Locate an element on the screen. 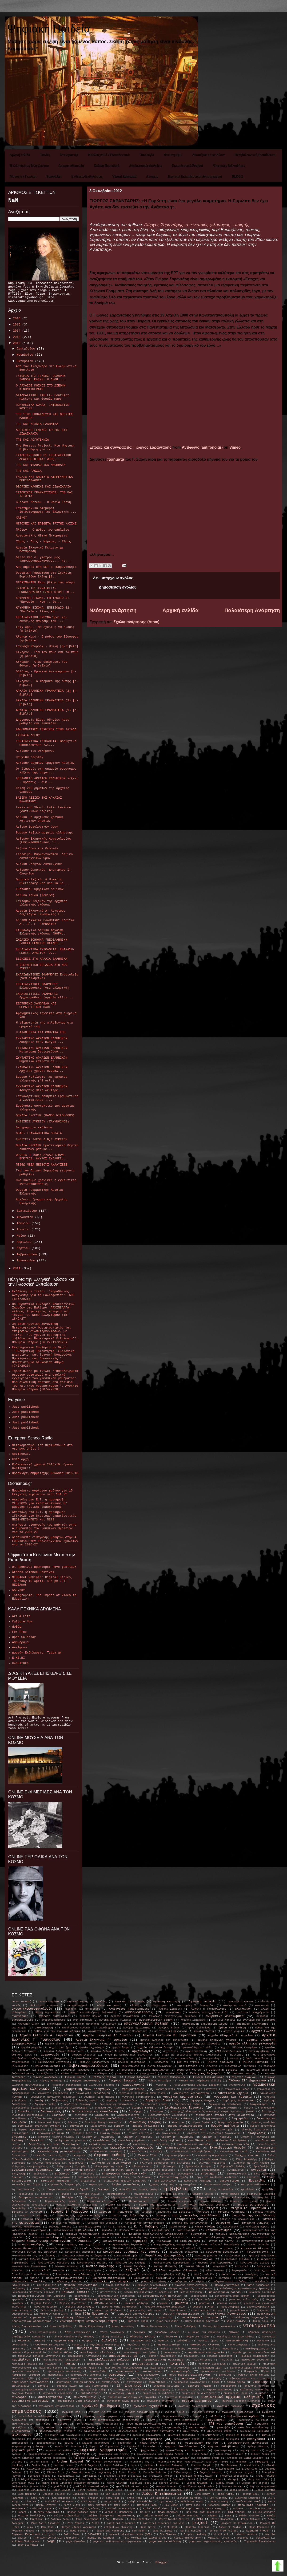 This screenshot has width=287, height=2576. Sana Dullaway is located at coordinates (162, 2530).